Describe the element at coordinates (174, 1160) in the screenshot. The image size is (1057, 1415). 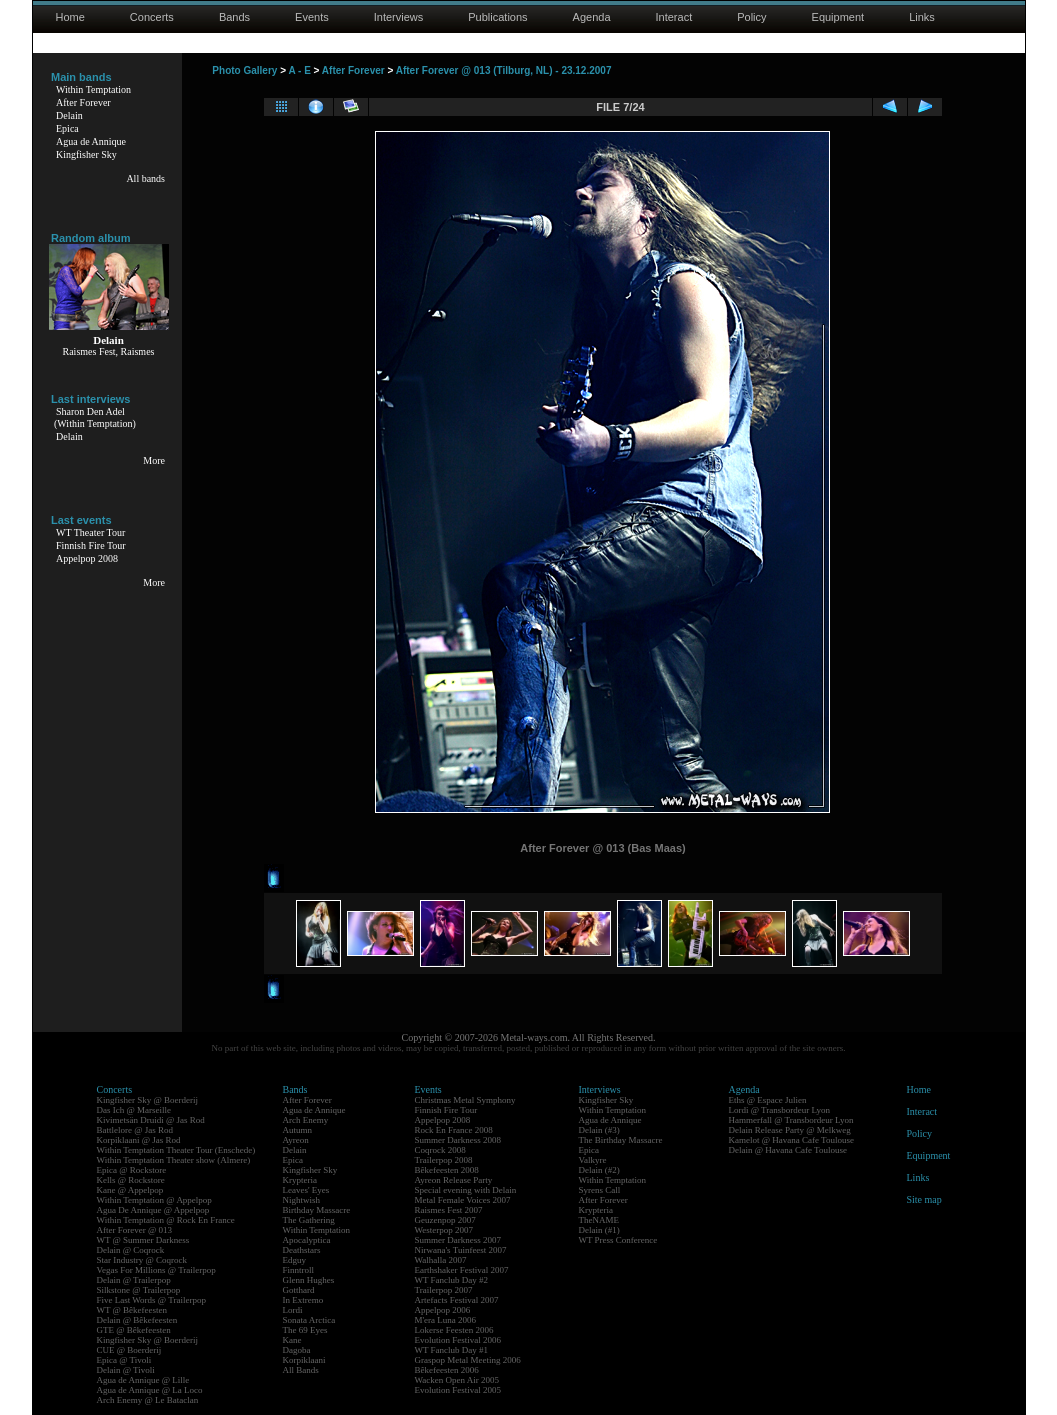
I see `Within Temptation Theater show (Almere)` at that location.